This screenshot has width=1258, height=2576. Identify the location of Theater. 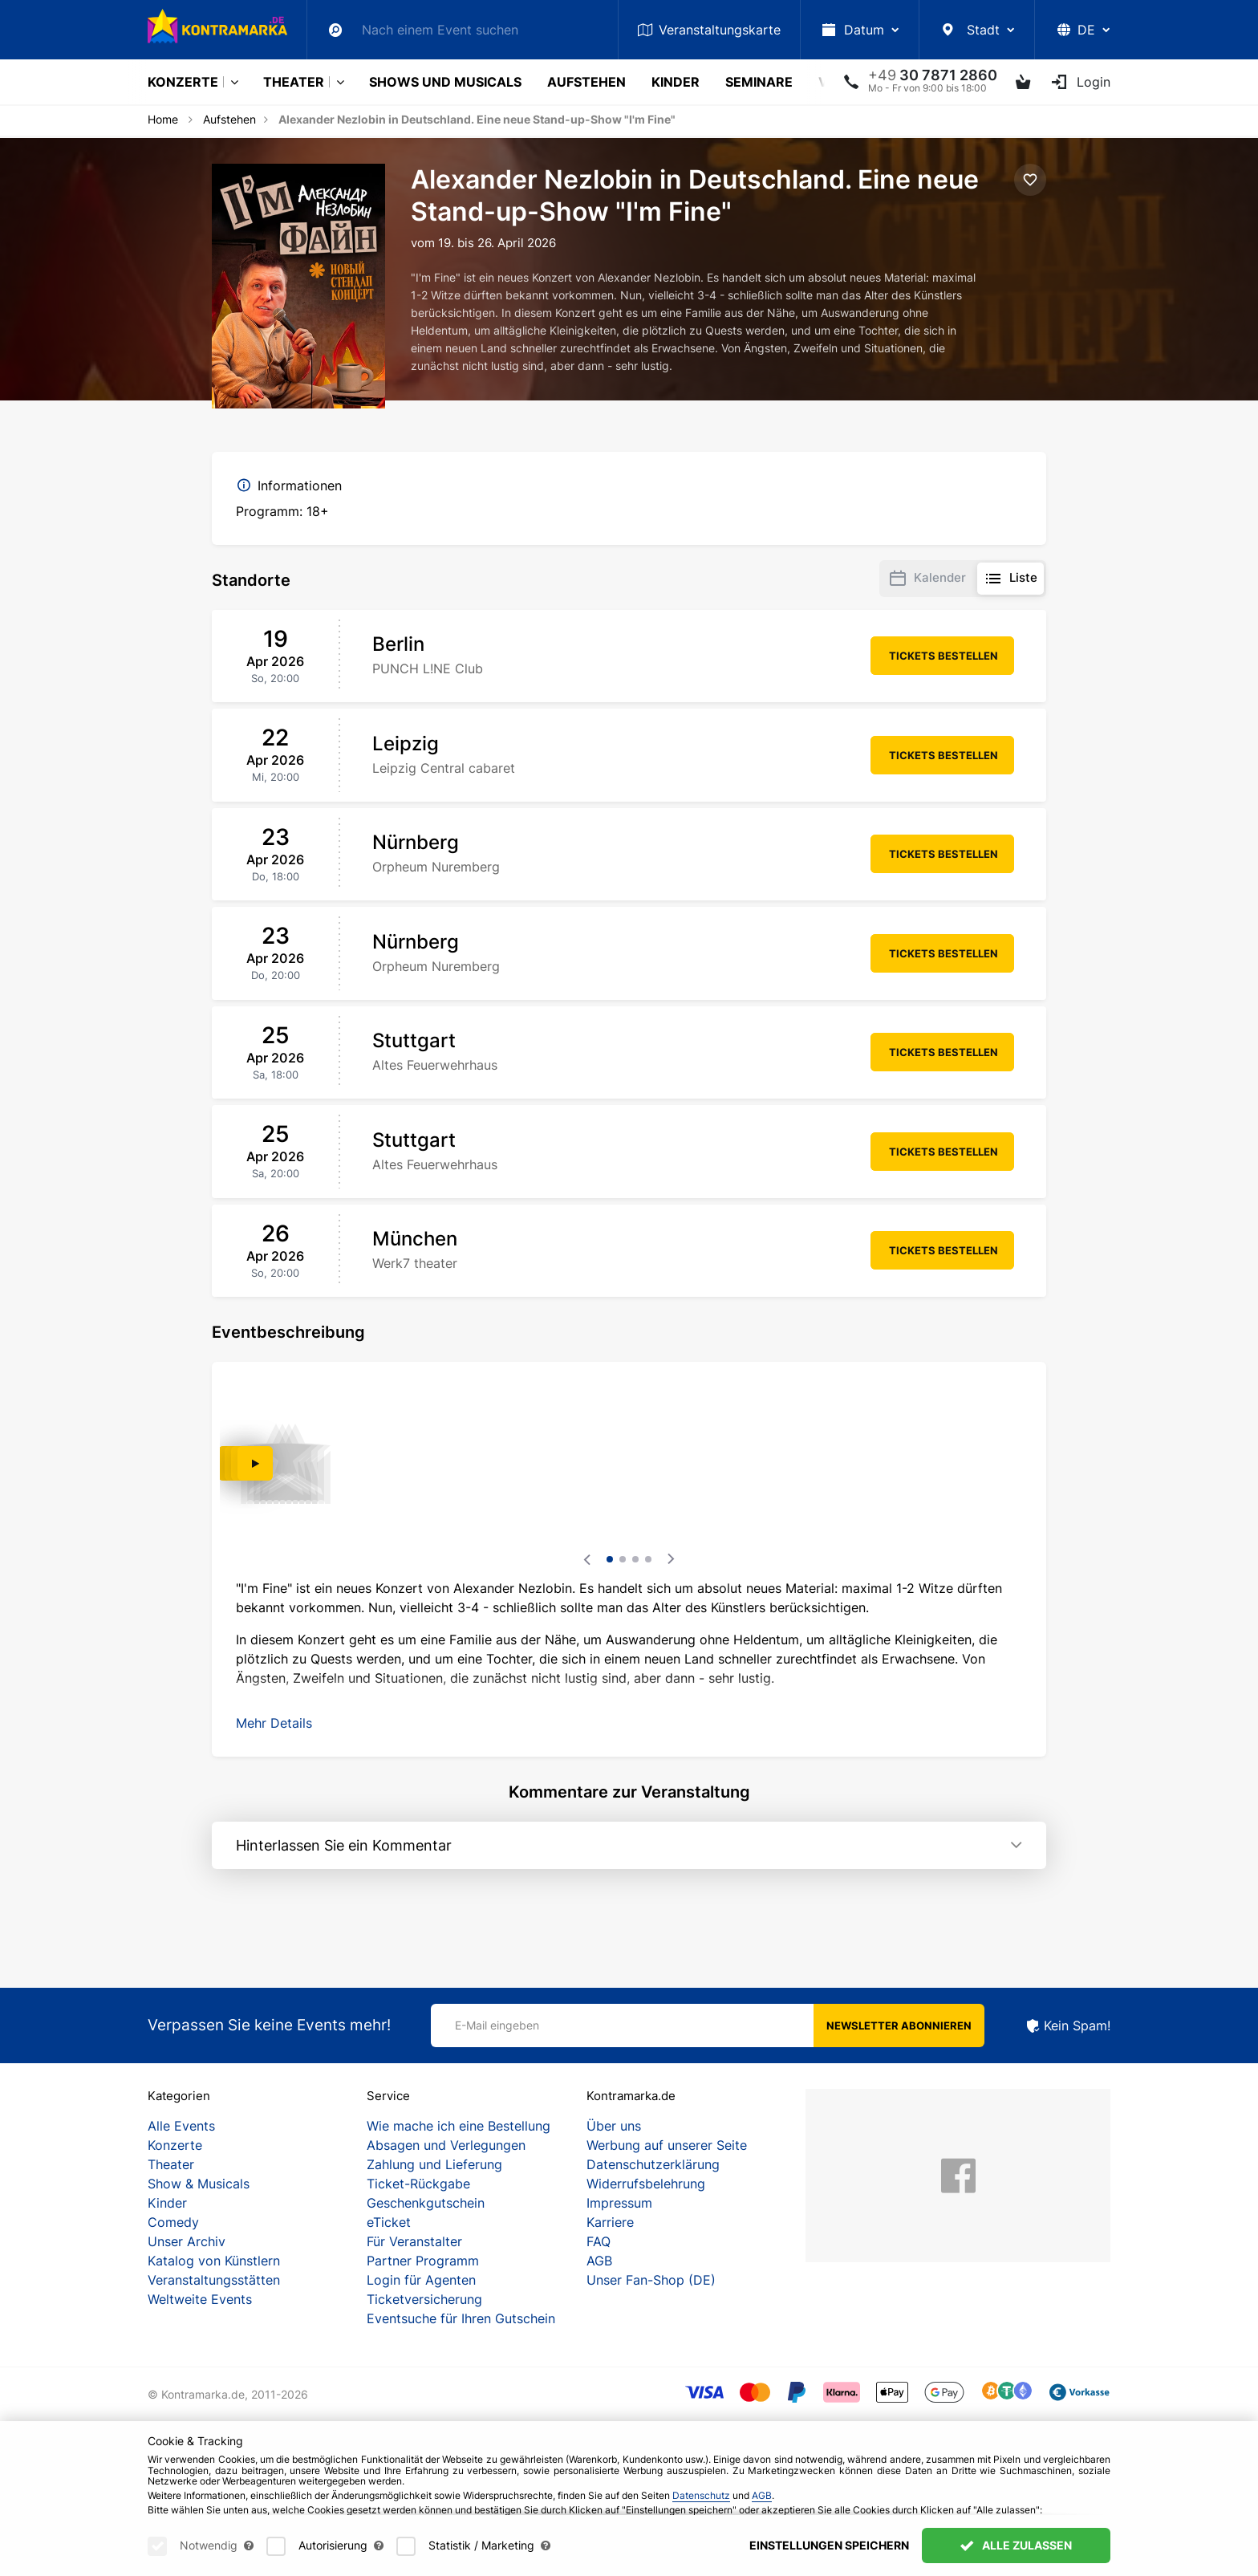
(293, 82).